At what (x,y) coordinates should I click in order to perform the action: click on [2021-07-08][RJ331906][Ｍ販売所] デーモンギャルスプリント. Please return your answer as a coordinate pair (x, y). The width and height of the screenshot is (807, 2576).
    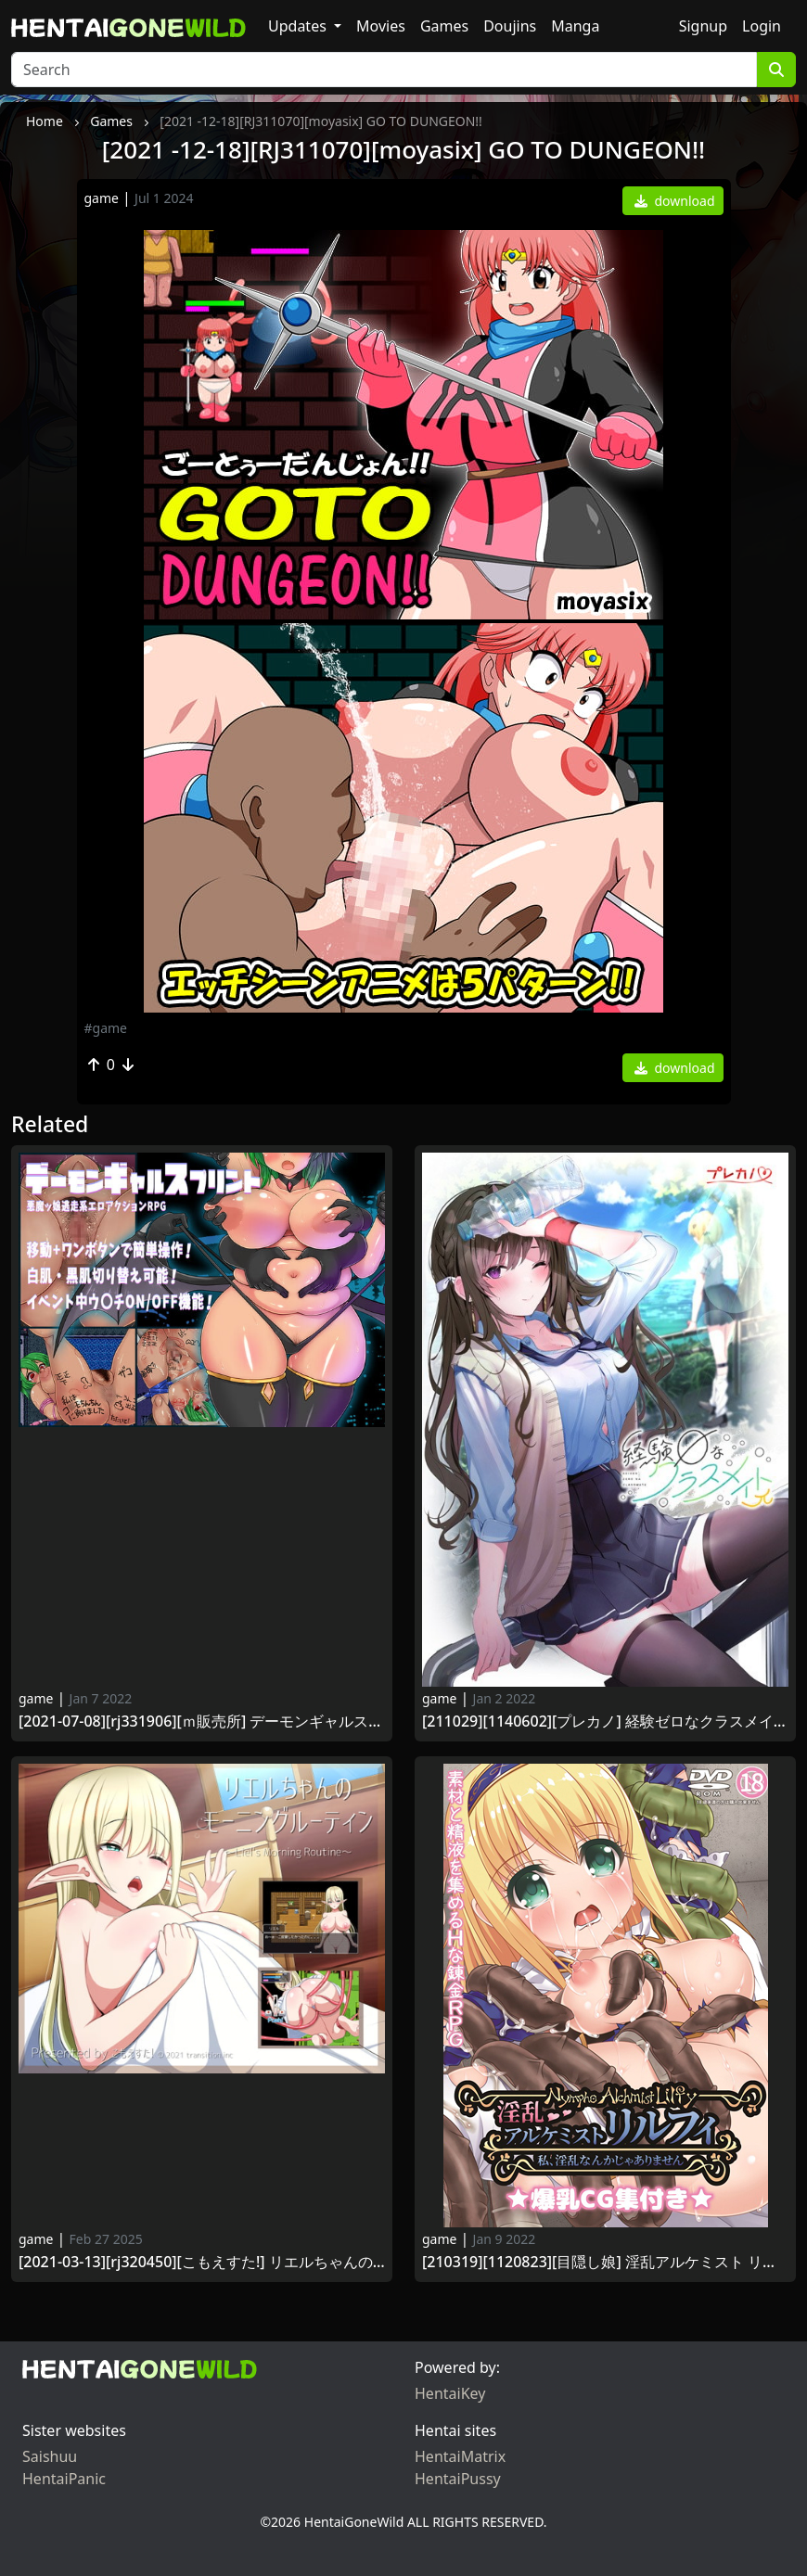
    Looking at the image, I should click on (202, 1721).